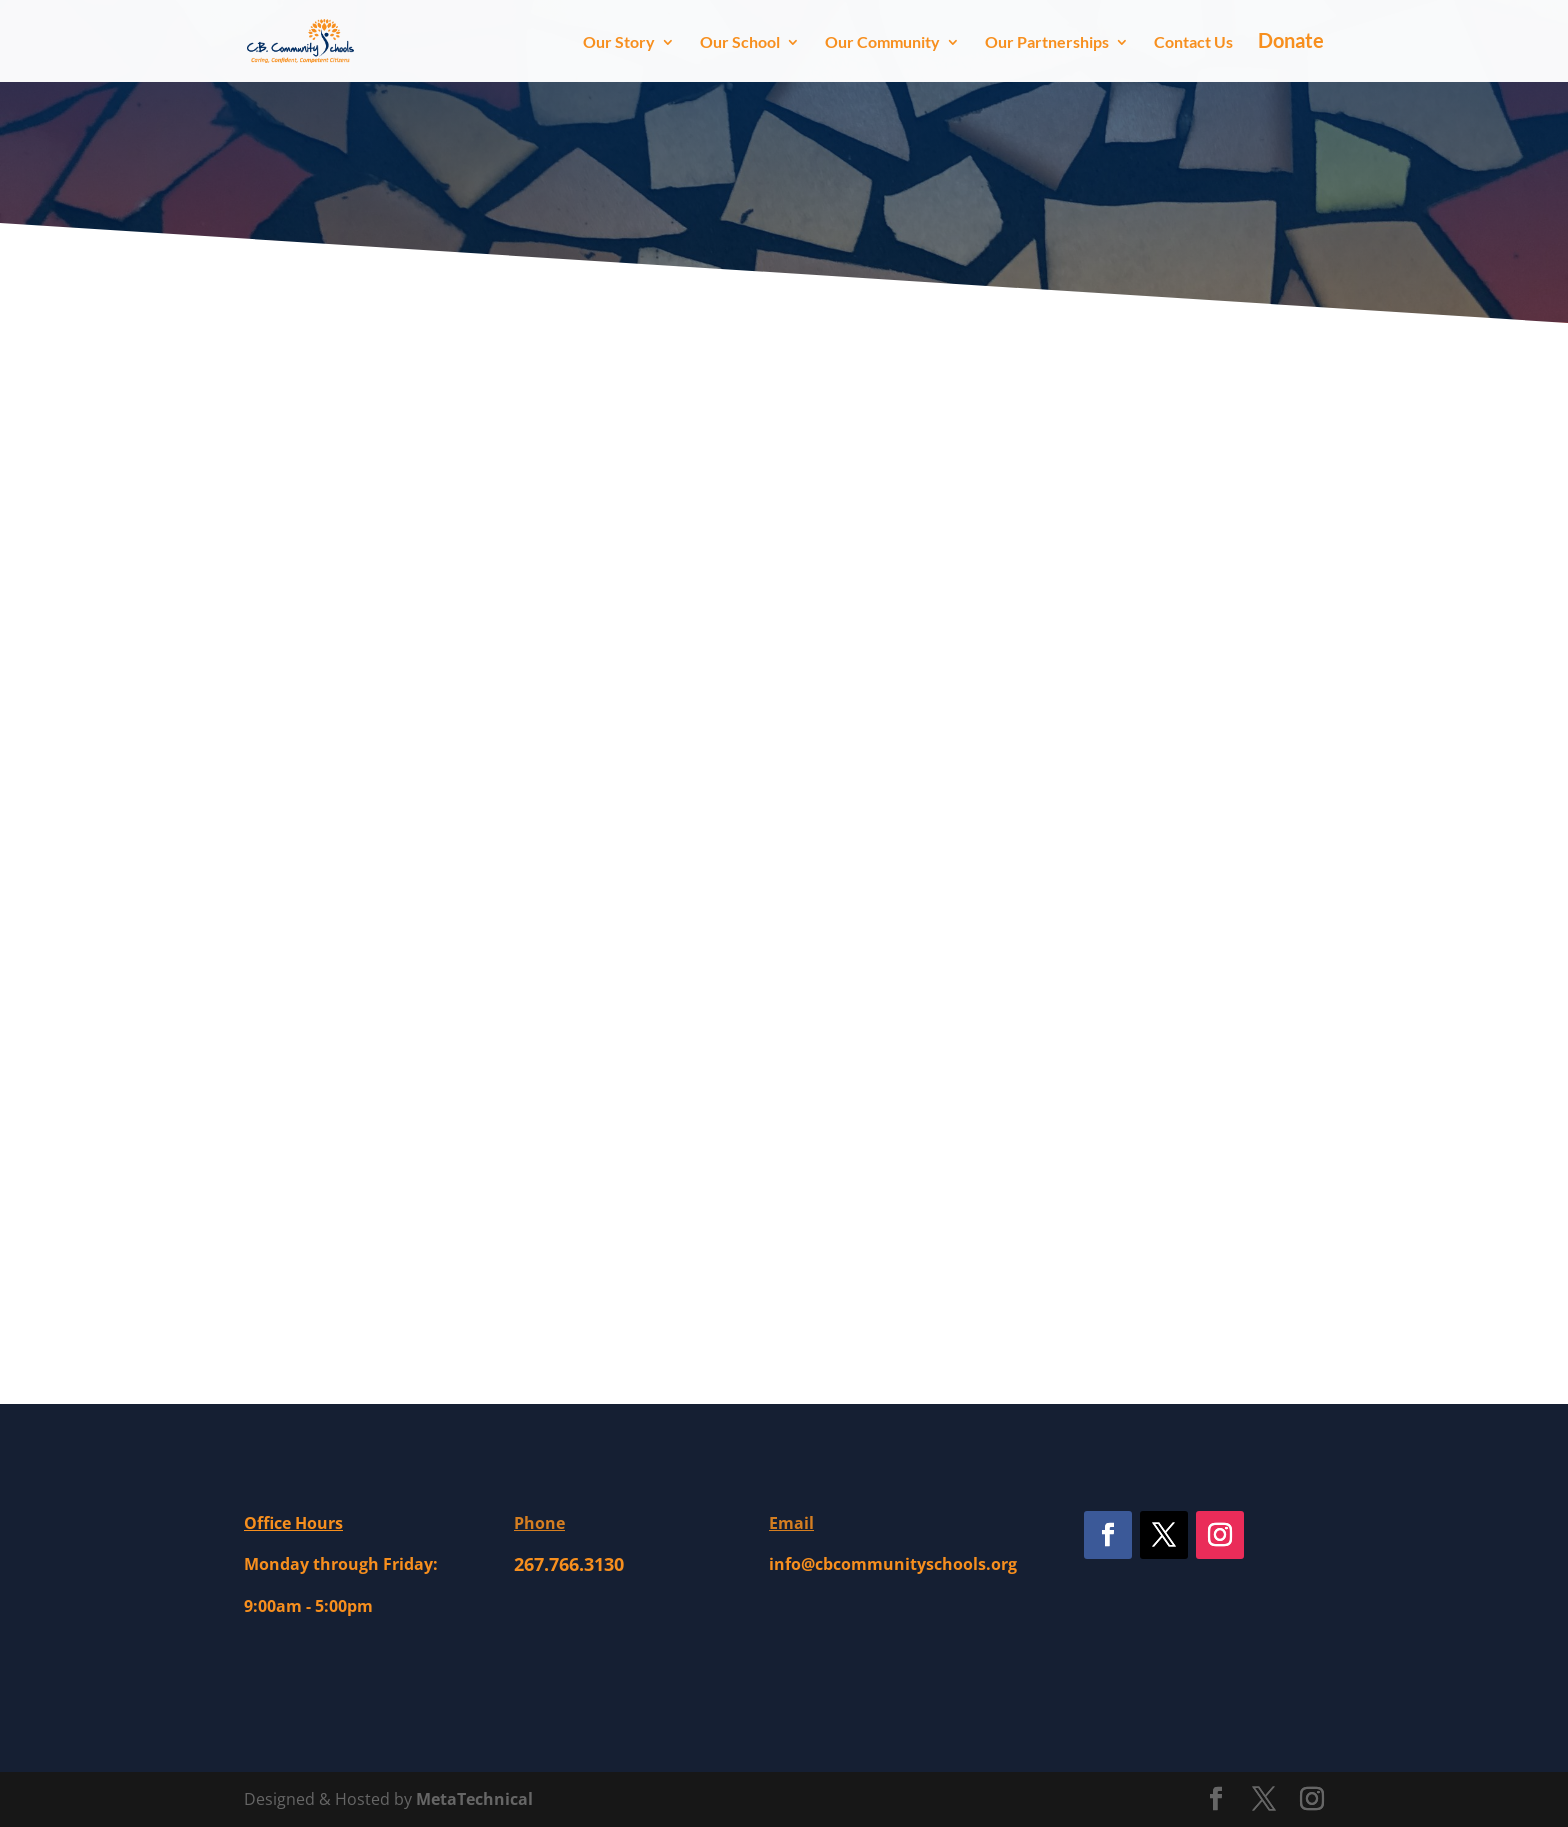 The image size is (1568, 1827). Describe the element at coordinates (882, 43) in the screenshot. I see `Our Community` at that location.